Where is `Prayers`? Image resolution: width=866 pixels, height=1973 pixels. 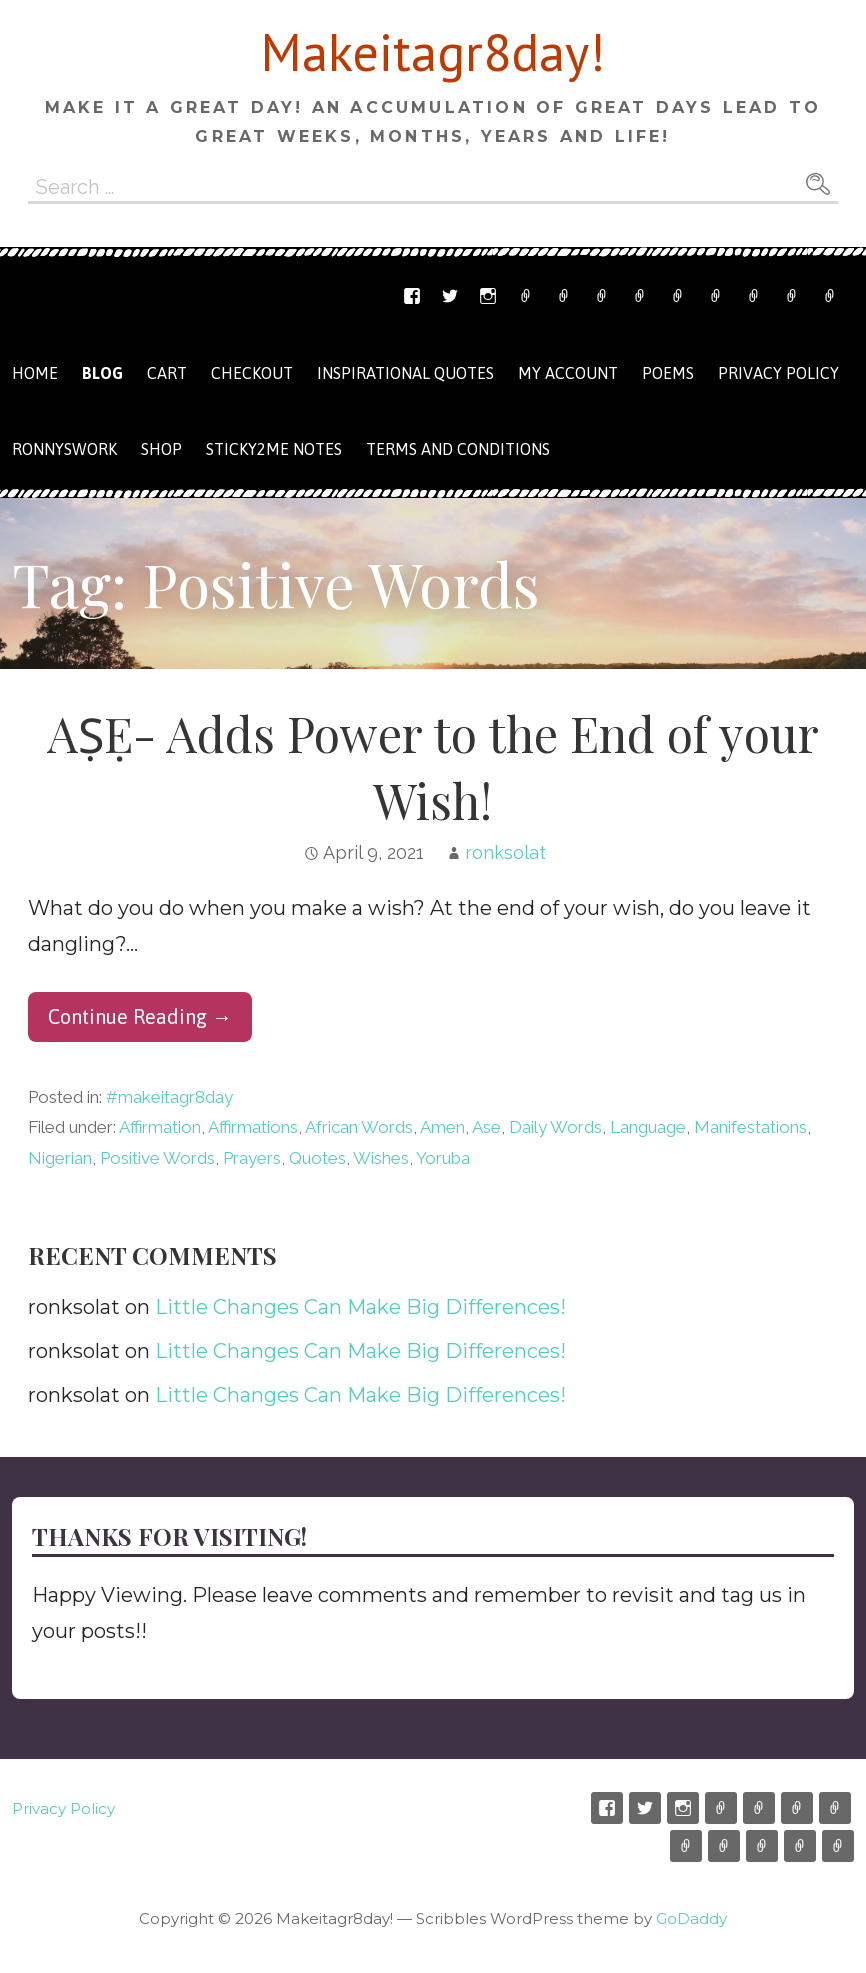 Prayers is located at coordinates (252, 1158).